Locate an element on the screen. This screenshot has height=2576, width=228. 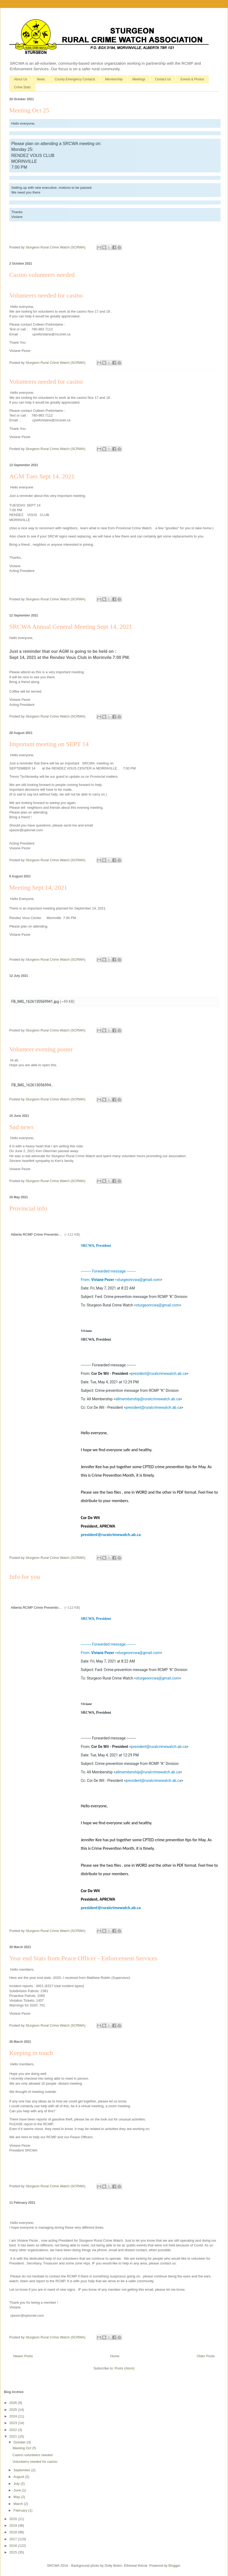
Contact Us is located at coordinates (163, 79).